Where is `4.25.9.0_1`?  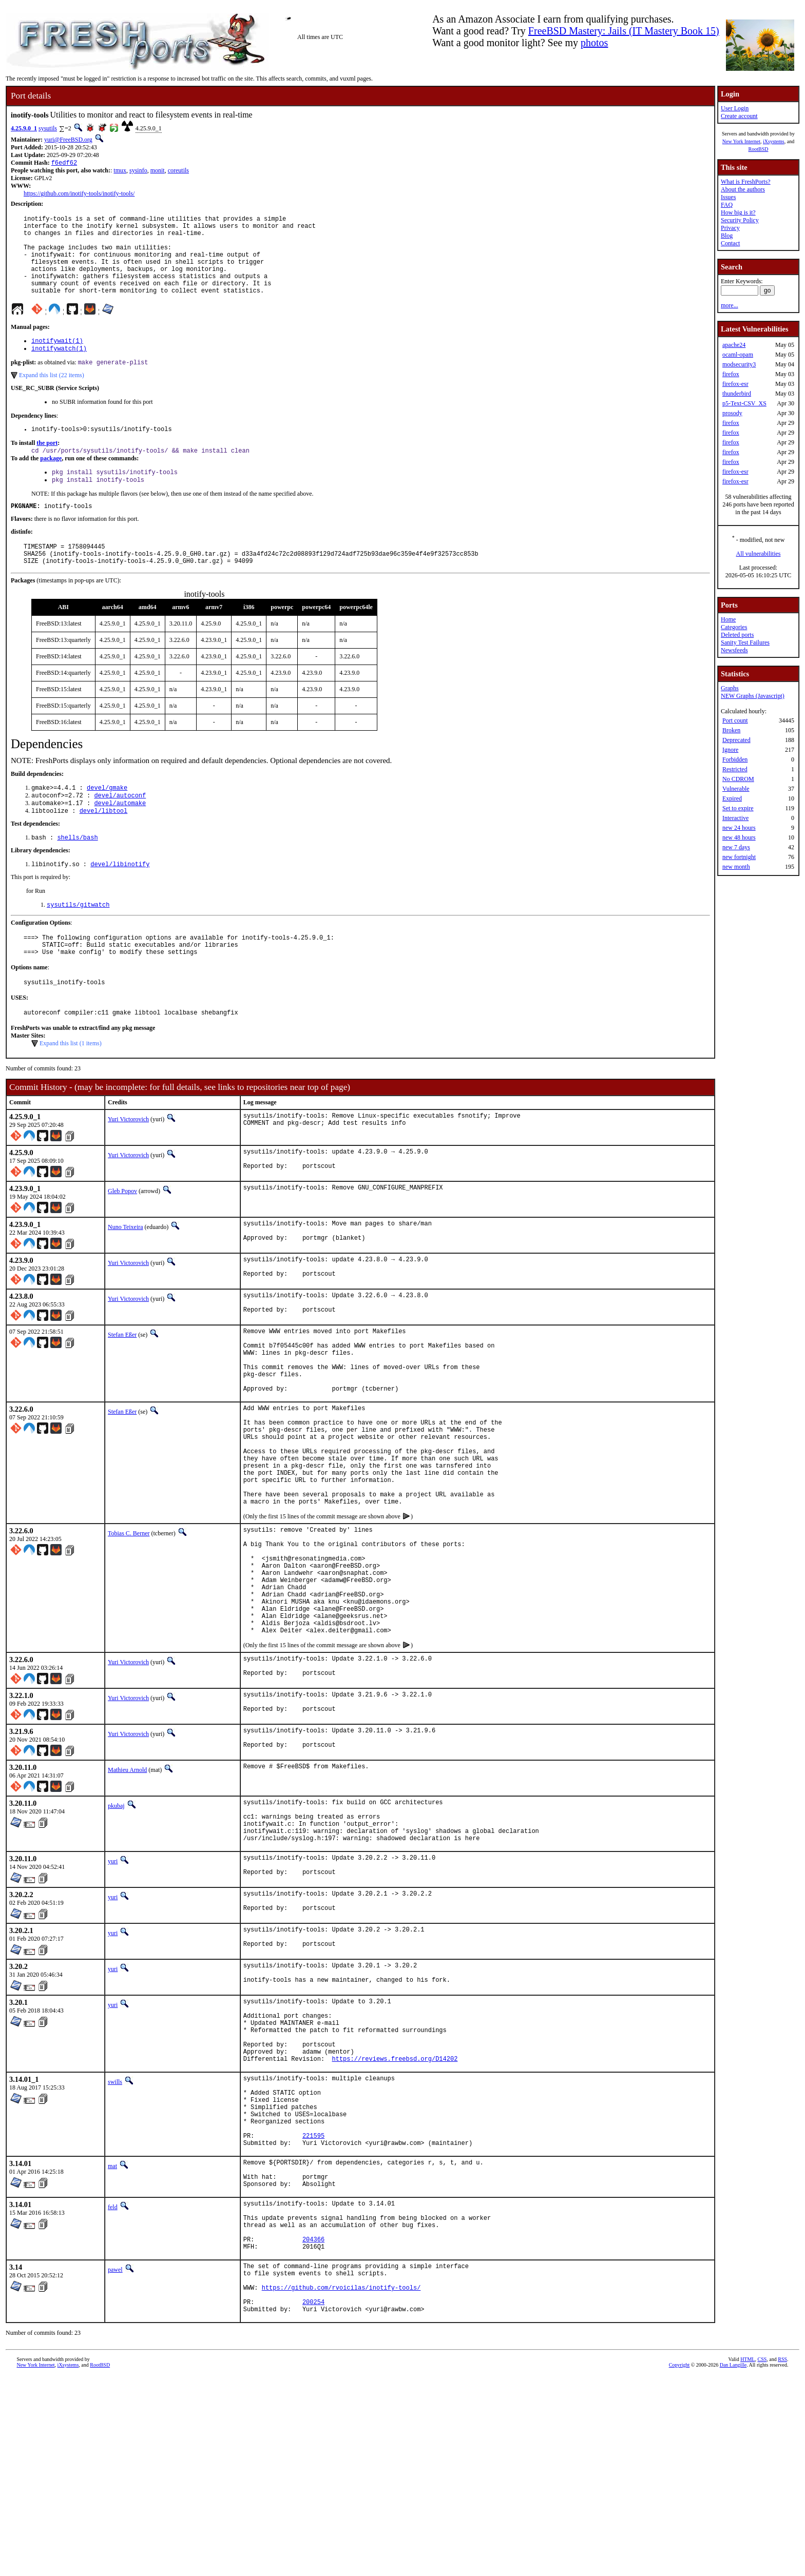
4.25.9.0_1 is located at coordinates (24, 128).